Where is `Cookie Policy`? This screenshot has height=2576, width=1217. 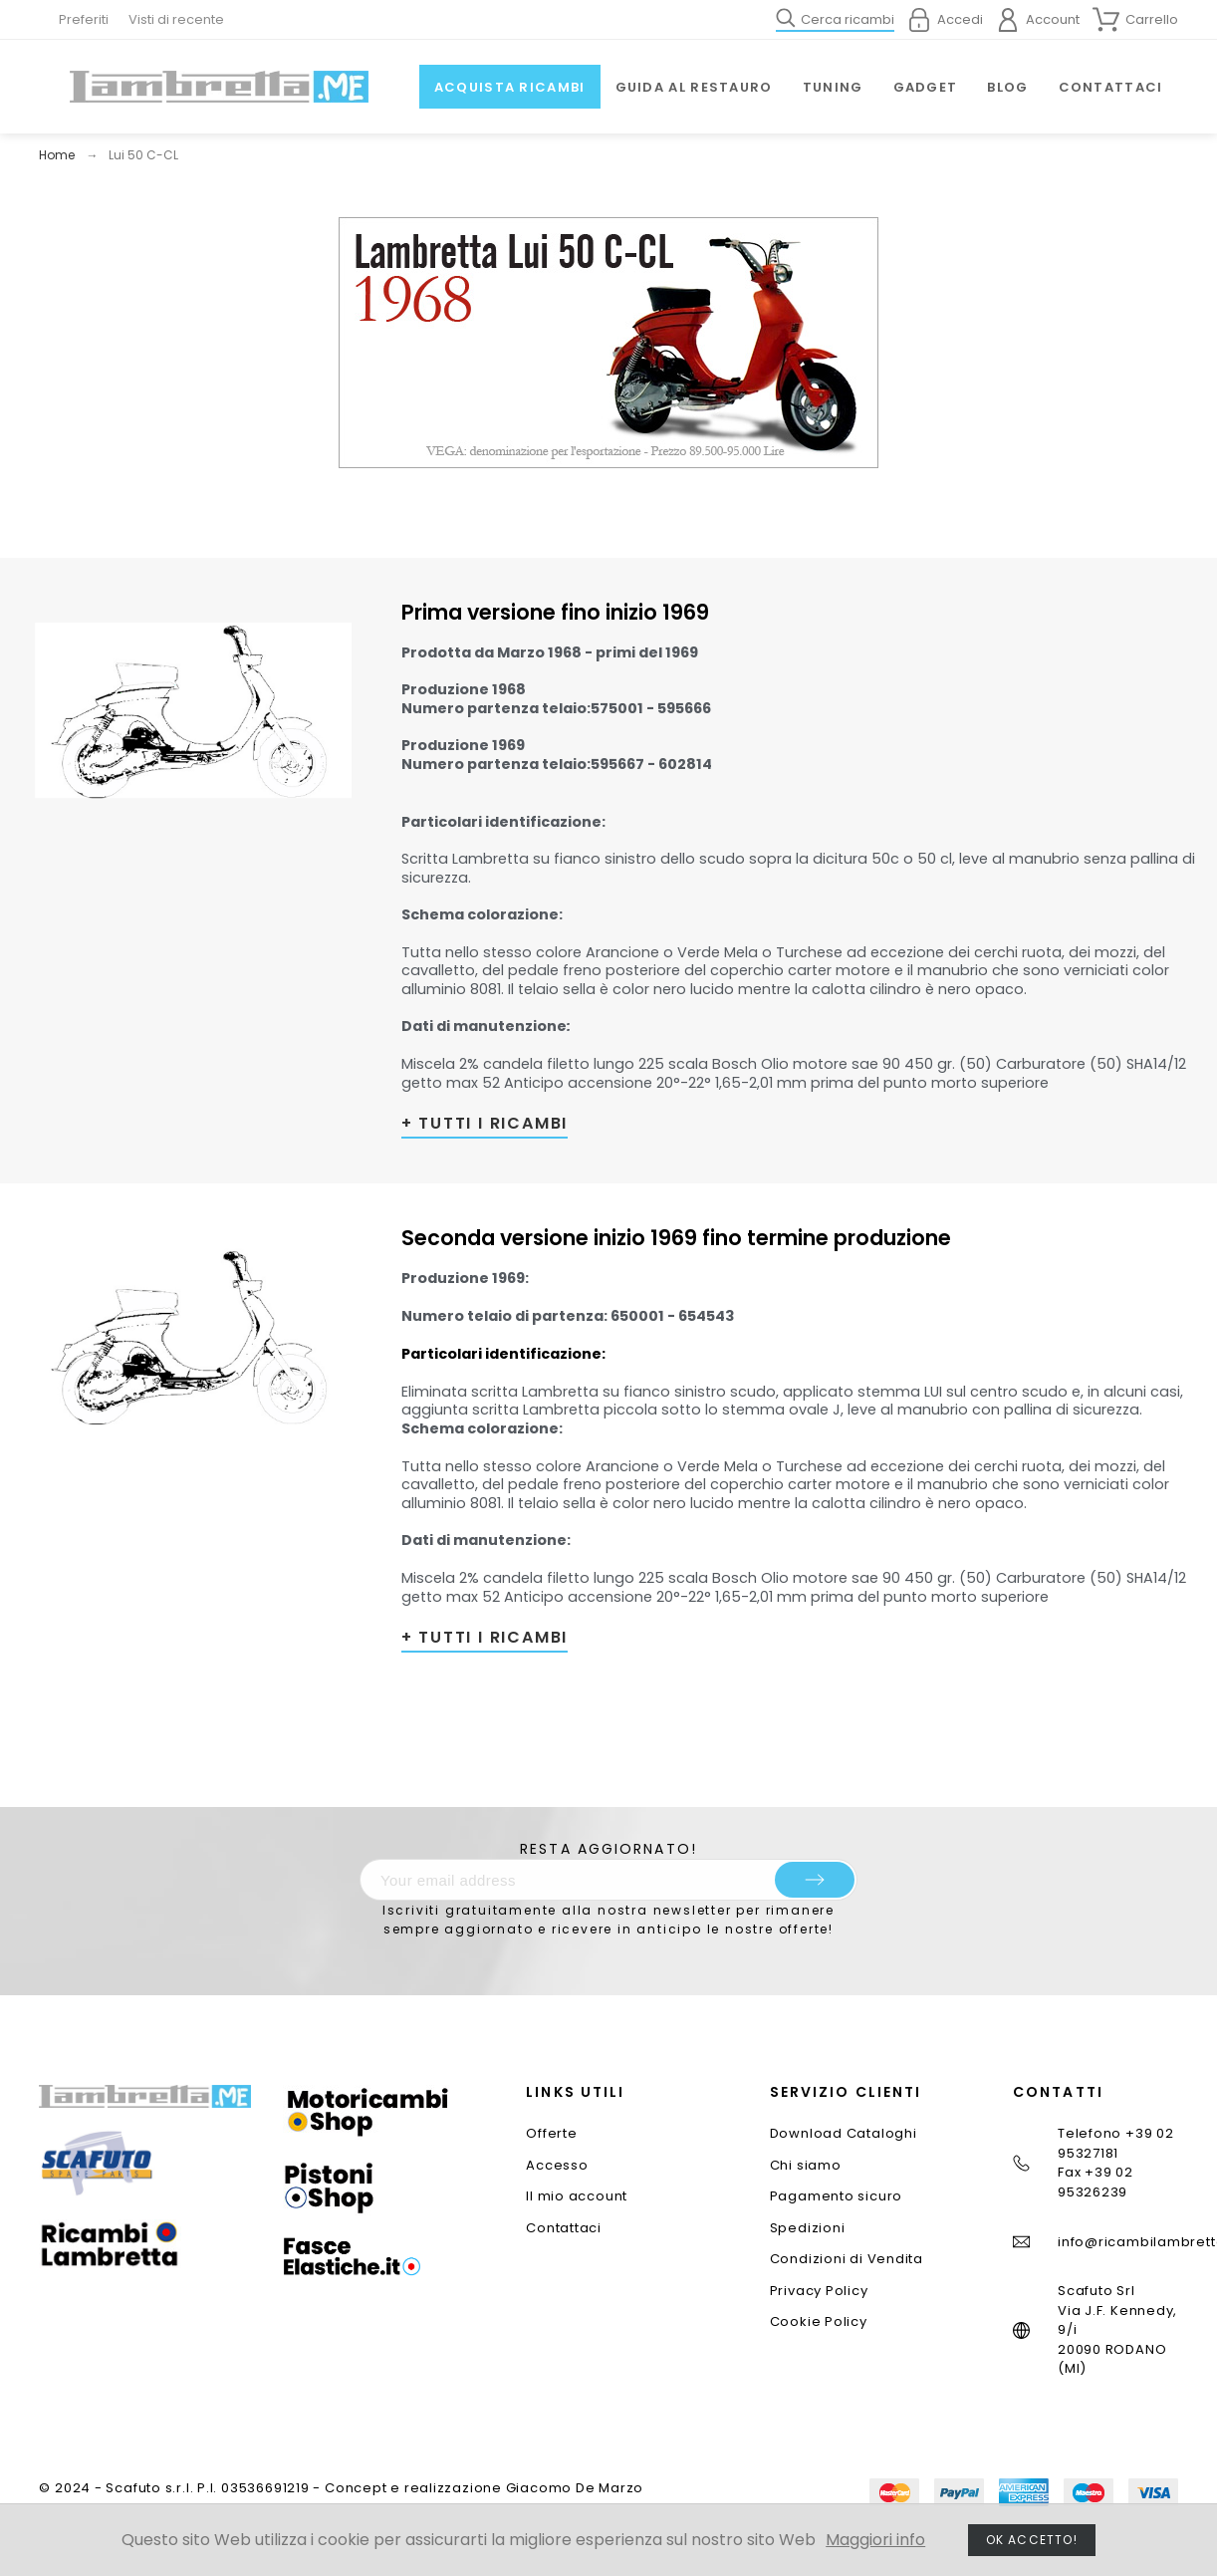 Cookie Policy is located at coordinates (818, 2321).